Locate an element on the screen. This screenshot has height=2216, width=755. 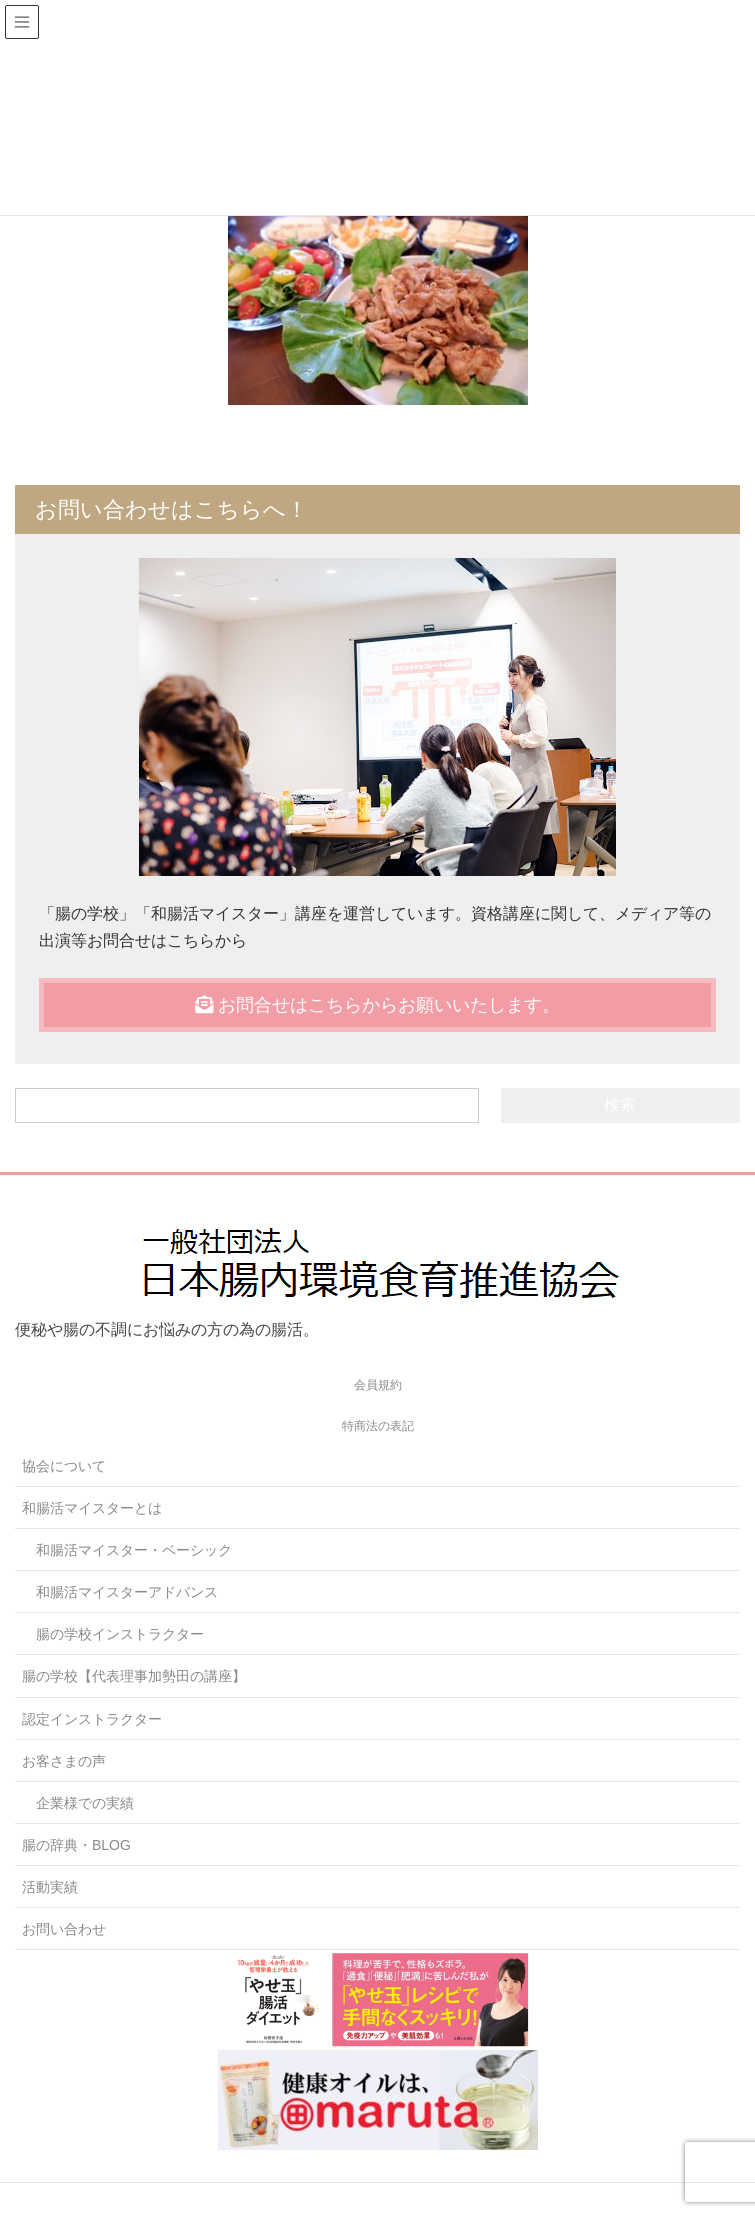
お問合せはこちらからお願いいたします。 is located at coordinates (377, 1005).